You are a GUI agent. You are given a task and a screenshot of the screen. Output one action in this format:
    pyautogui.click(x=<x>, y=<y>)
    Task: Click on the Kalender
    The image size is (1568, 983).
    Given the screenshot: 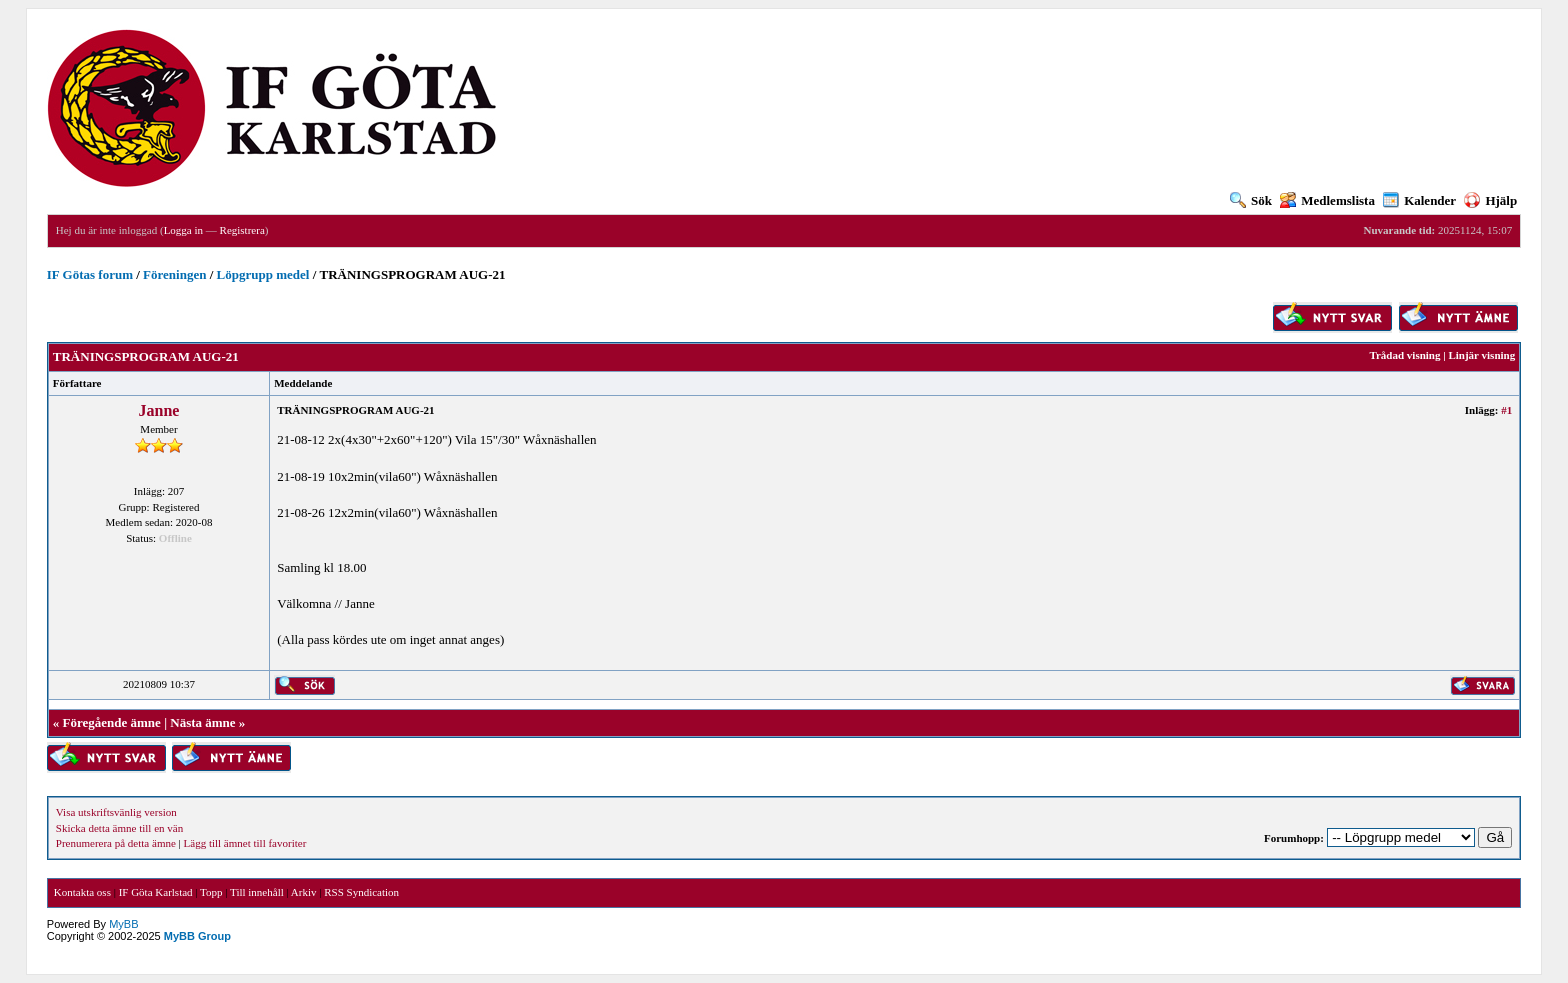 What is the action you would take?
    pyautogui.click(x=1419, y=200)
    